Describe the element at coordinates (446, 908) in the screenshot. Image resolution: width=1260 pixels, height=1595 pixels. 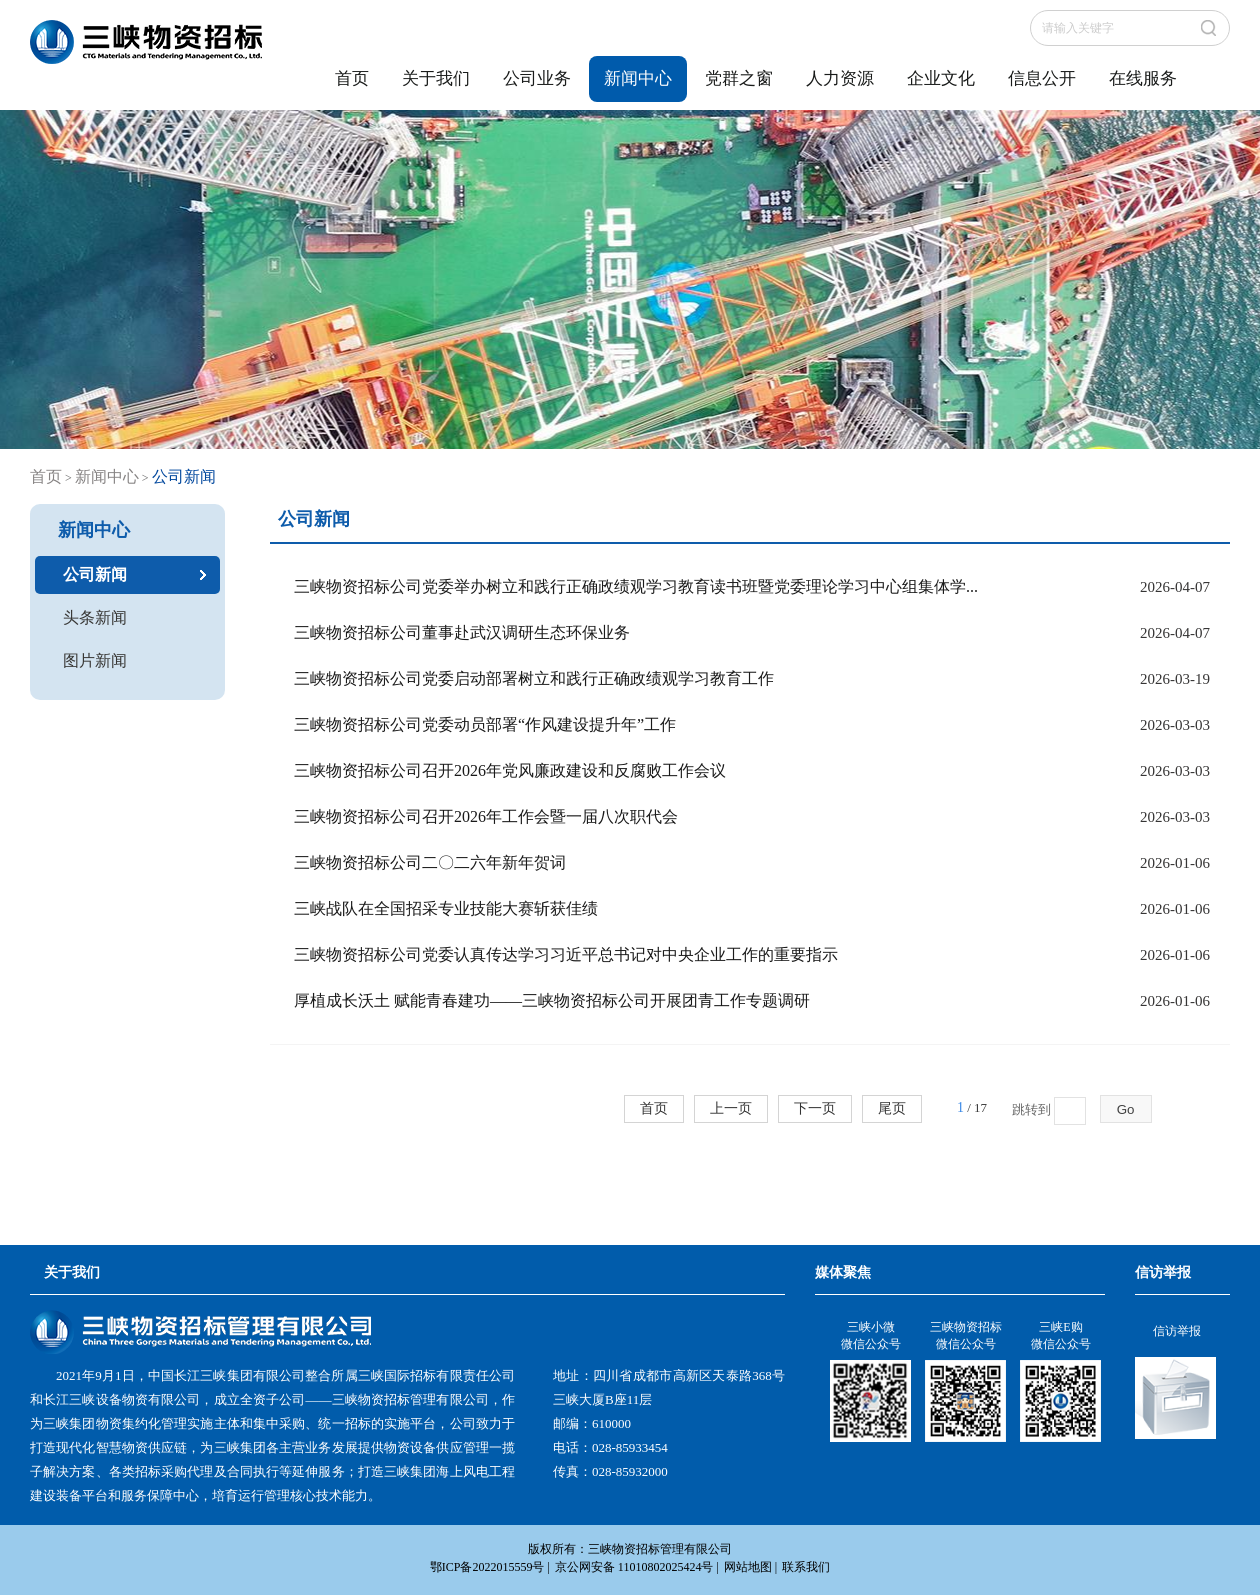
I see `三峡战队在全国招采专业技能大赛斩获佳绩` at that location.